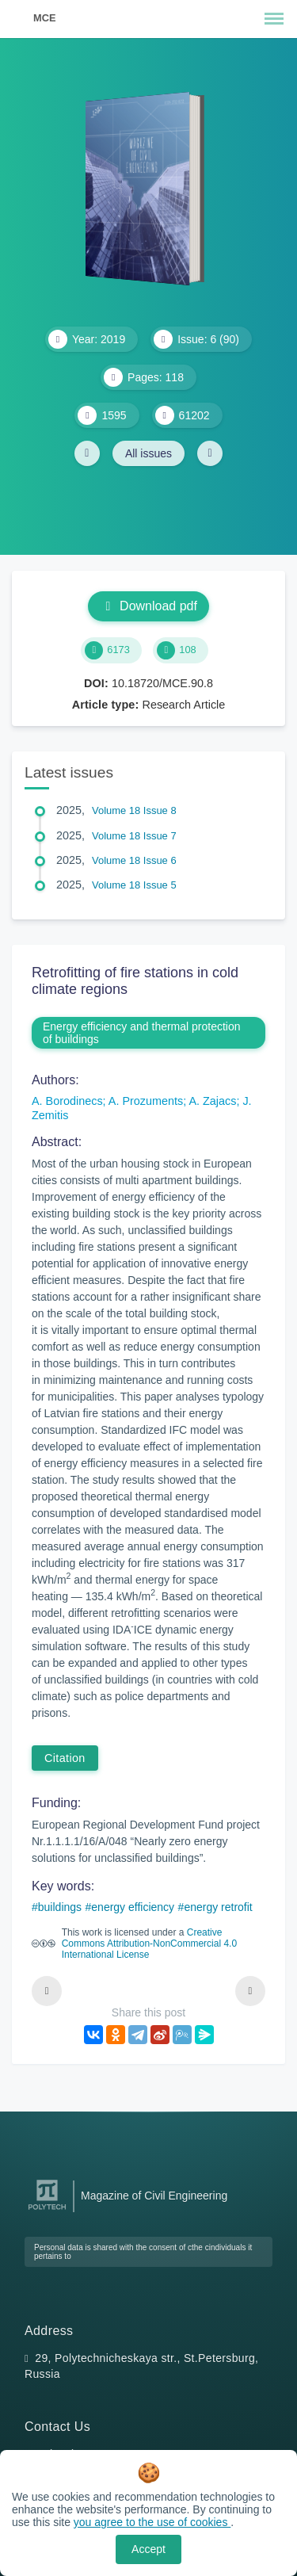  I want to click on you agree to the use of cookies, so click(152, 2522).